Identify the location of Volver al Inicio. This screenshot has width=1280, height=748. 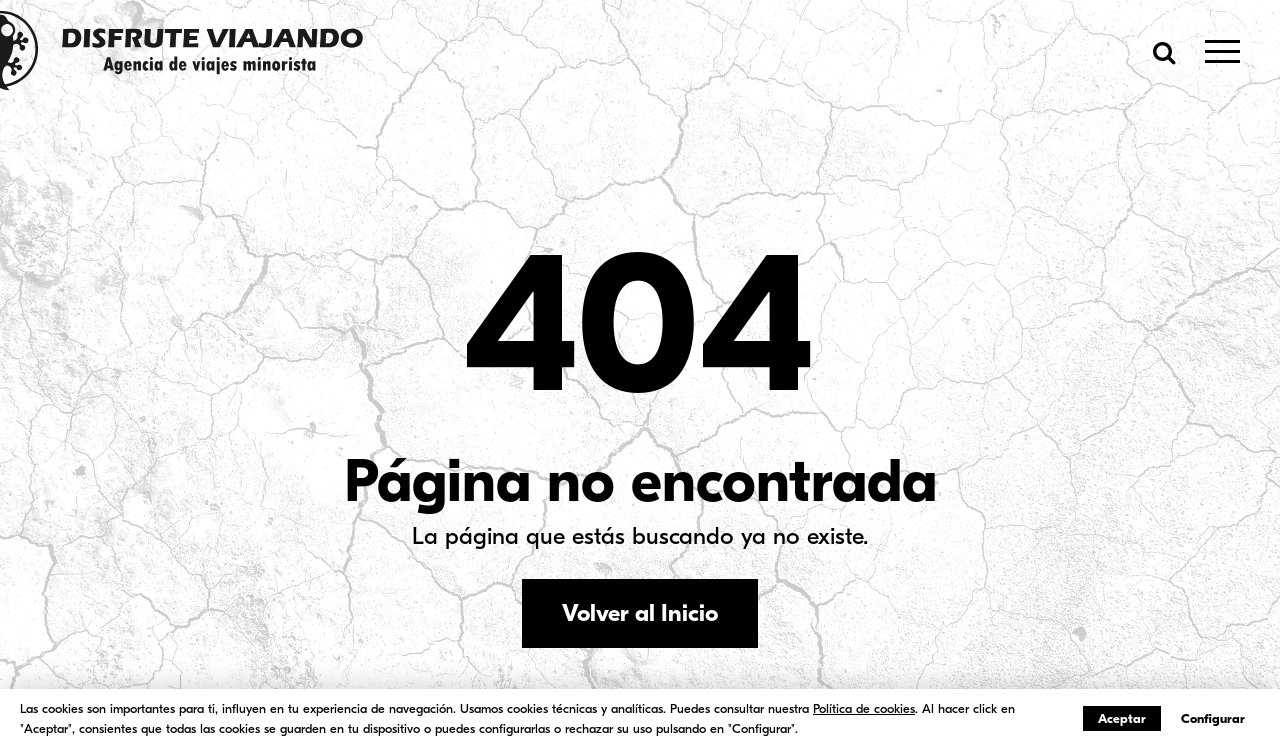
(640, 613).